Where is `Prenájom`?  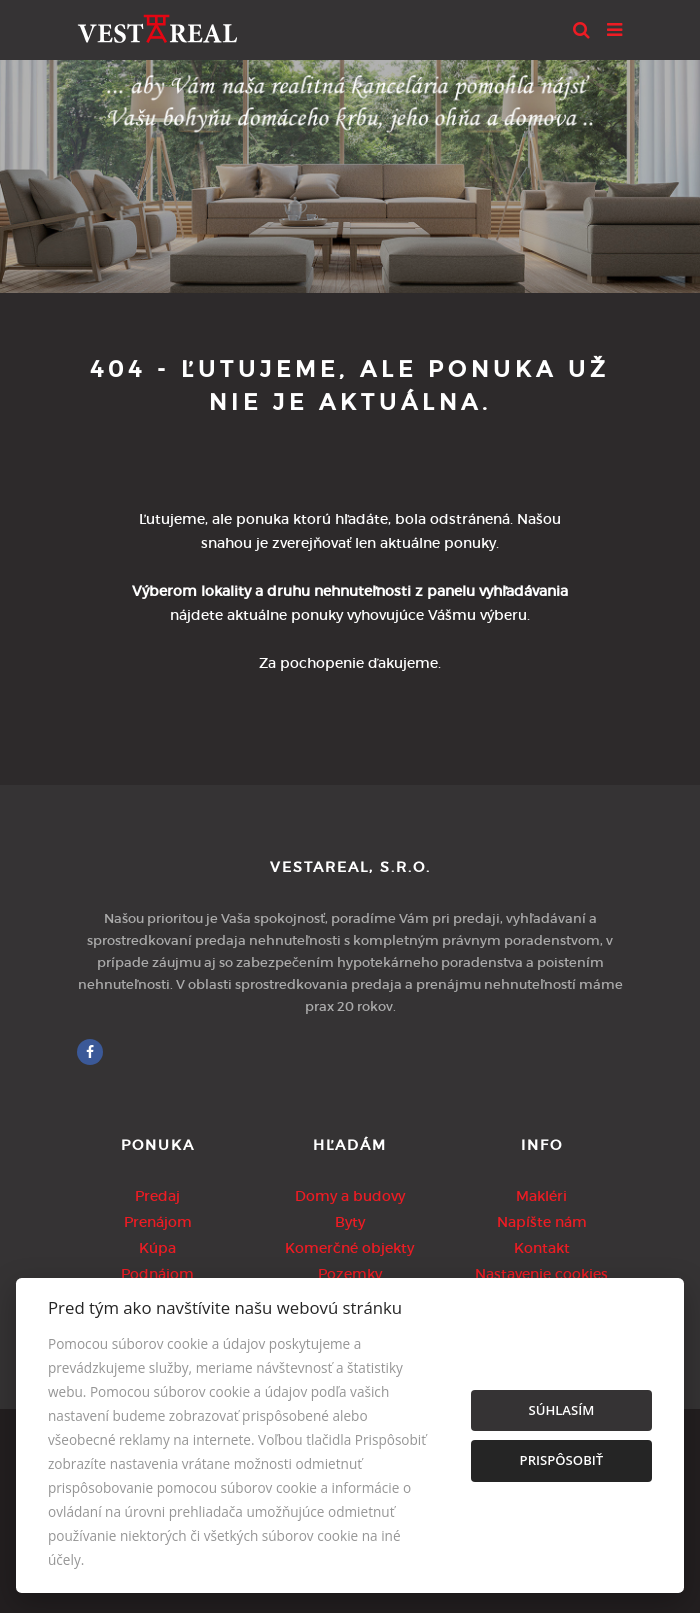
Prenájom is located at coordinates (158, 1222).